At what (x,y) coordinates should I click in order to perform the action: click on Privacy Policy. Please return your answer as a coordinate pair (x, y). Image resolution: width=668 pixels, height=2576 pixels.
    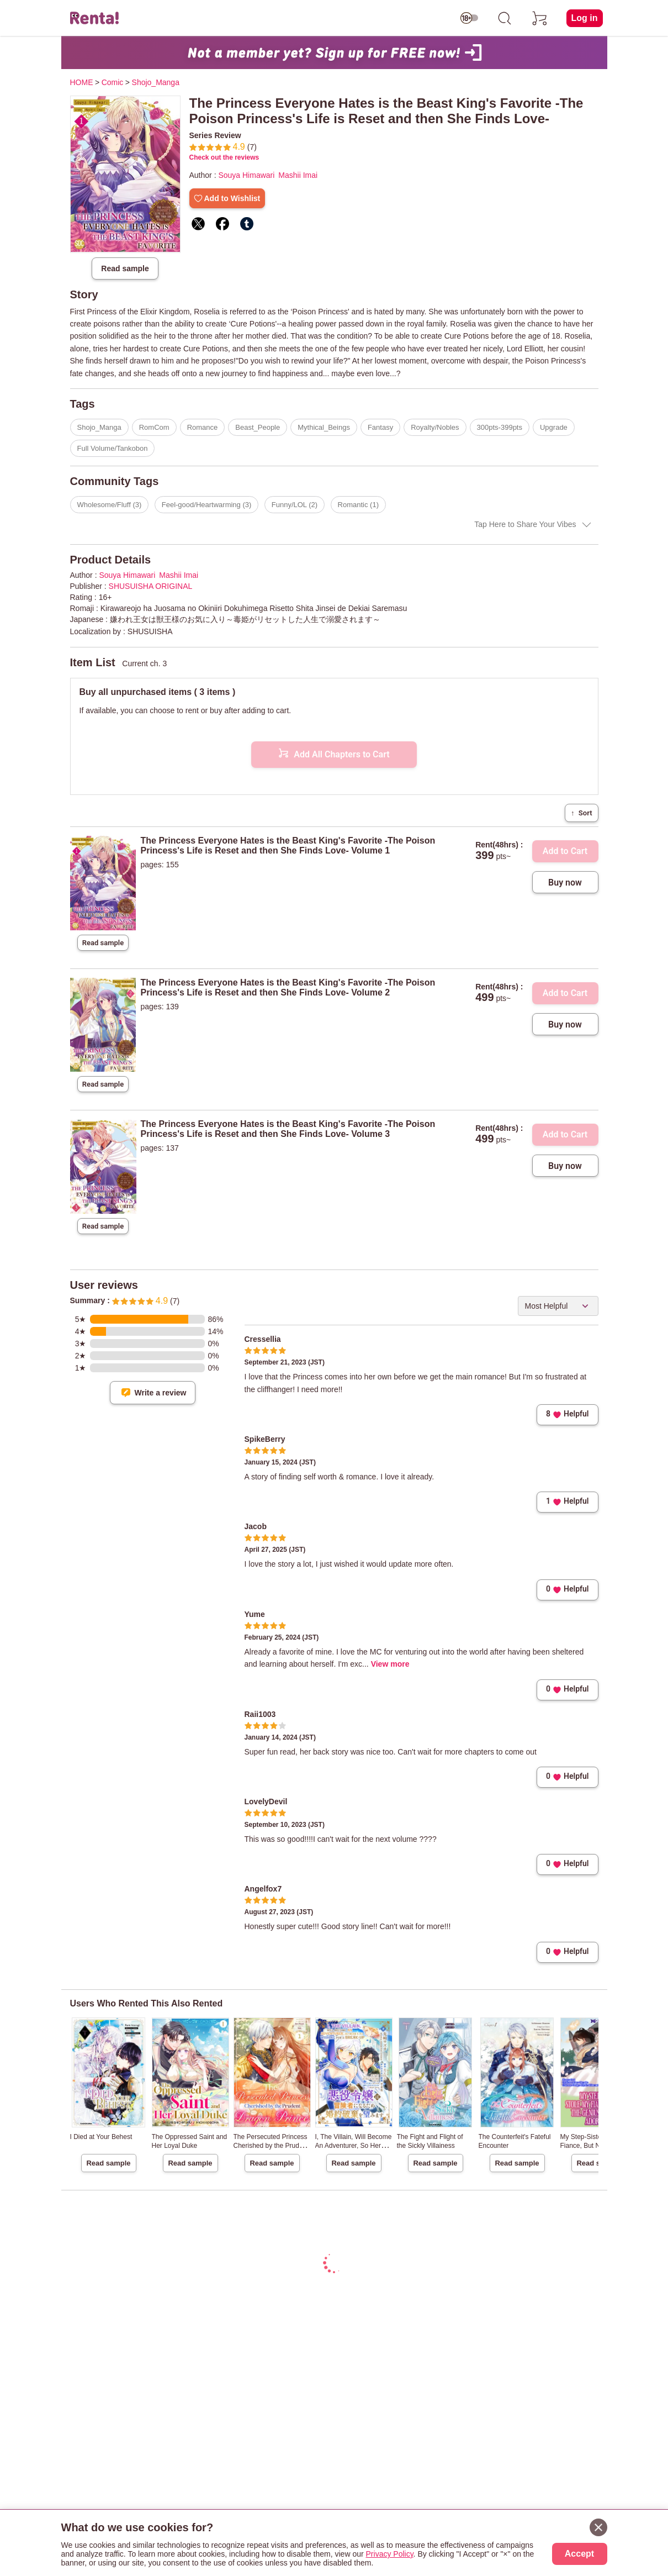
    Looking at the image, I should click on (389, 2553).